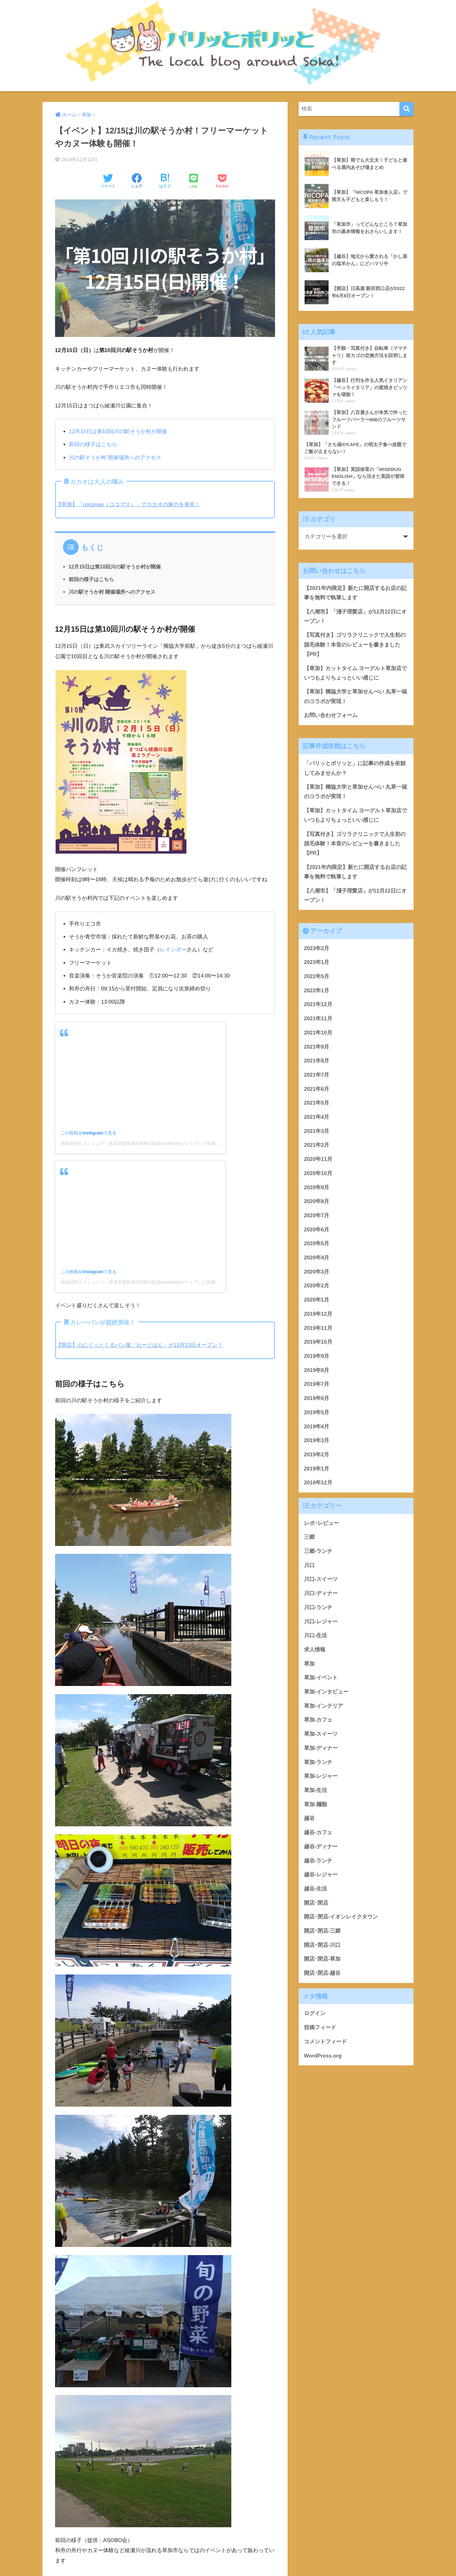 The image size is (456, 2576). What do you see at coordinates (318, 1021) in the screenshot?
I see `2021年11月` at bounding box center [318, 1021].